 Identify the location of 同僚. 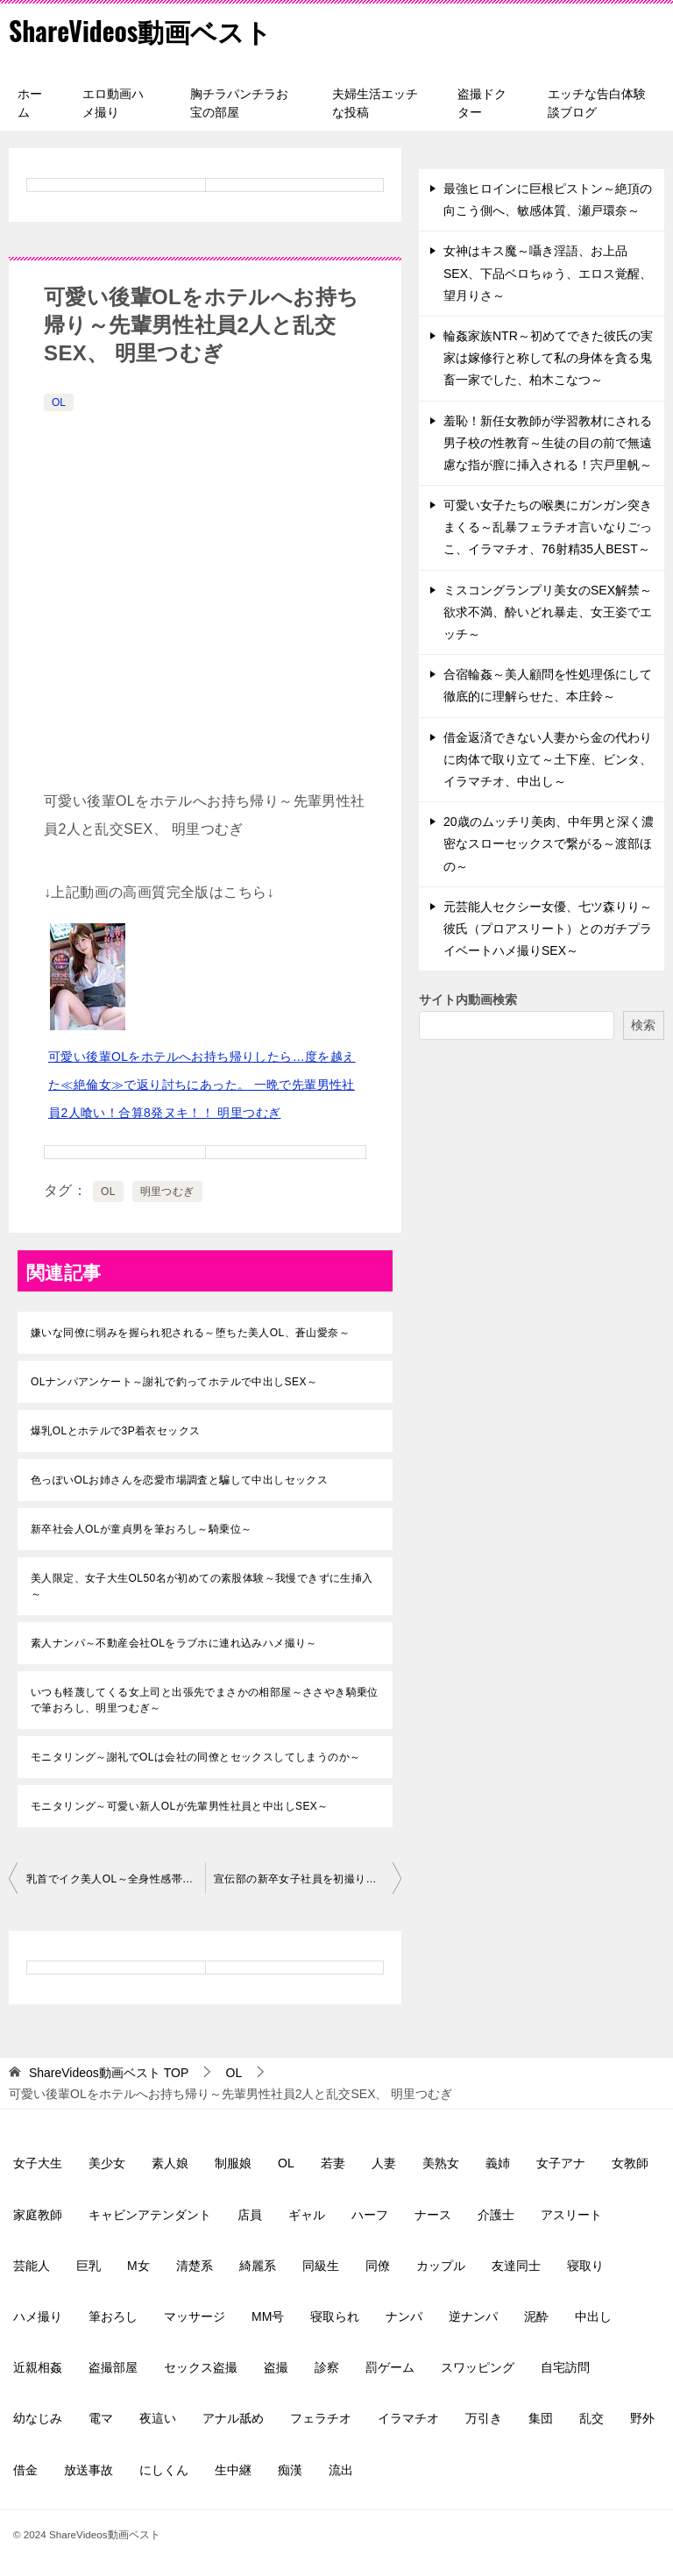
(377, 2266).